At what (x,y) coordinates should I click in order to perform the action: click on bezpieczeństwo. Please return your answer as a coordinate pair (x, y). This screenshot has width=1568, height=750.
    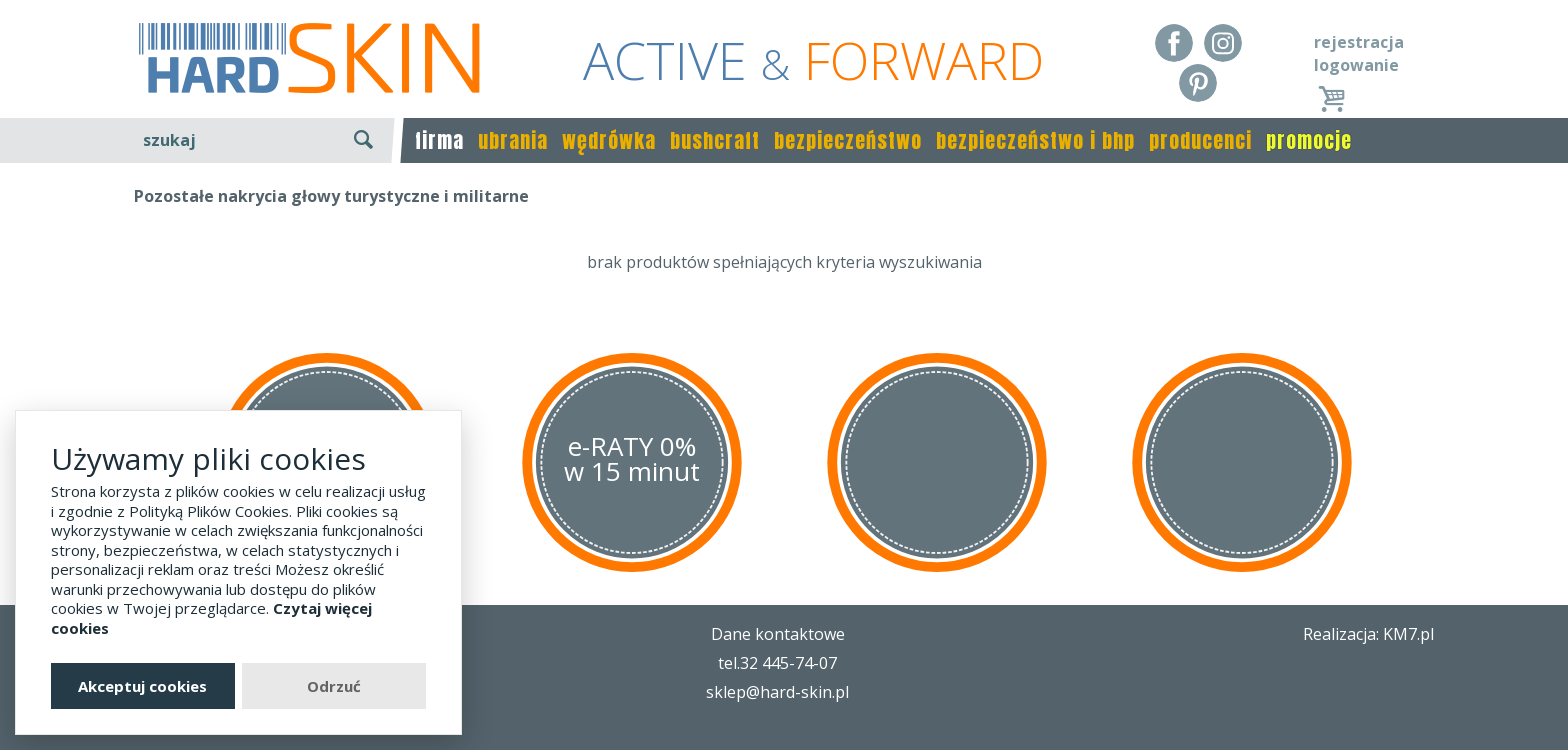
    Looking at the image, I should click on (848, 140).